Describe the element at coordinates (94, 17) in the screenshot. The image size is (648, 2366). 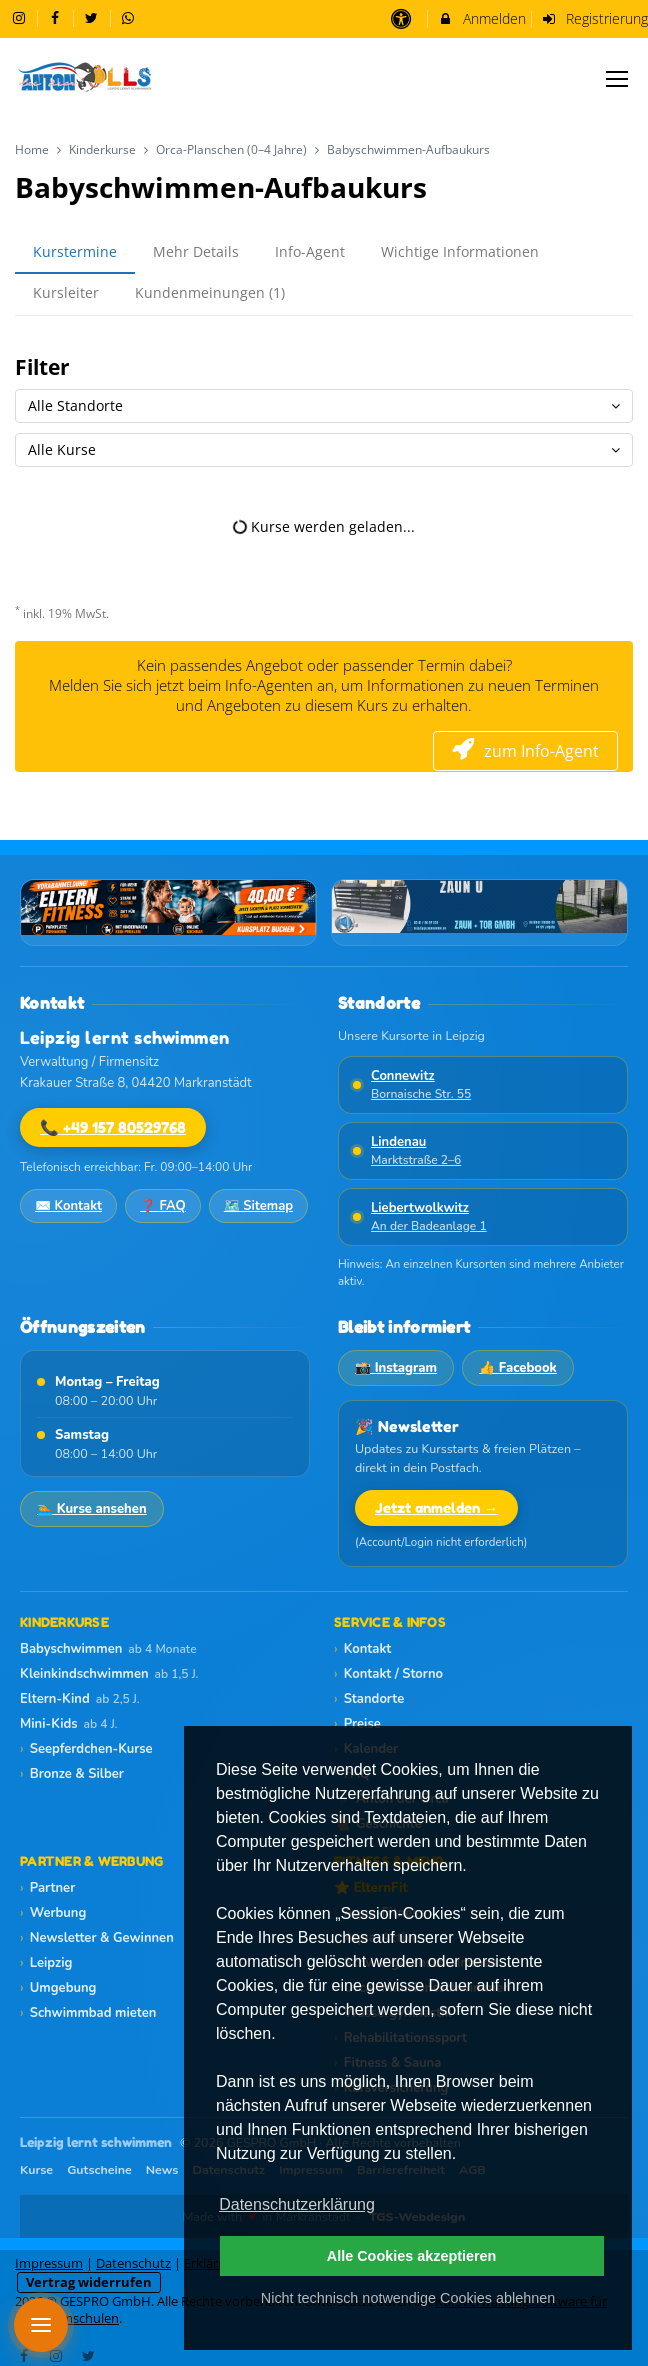
I see `[auf X folgen]` at that location.